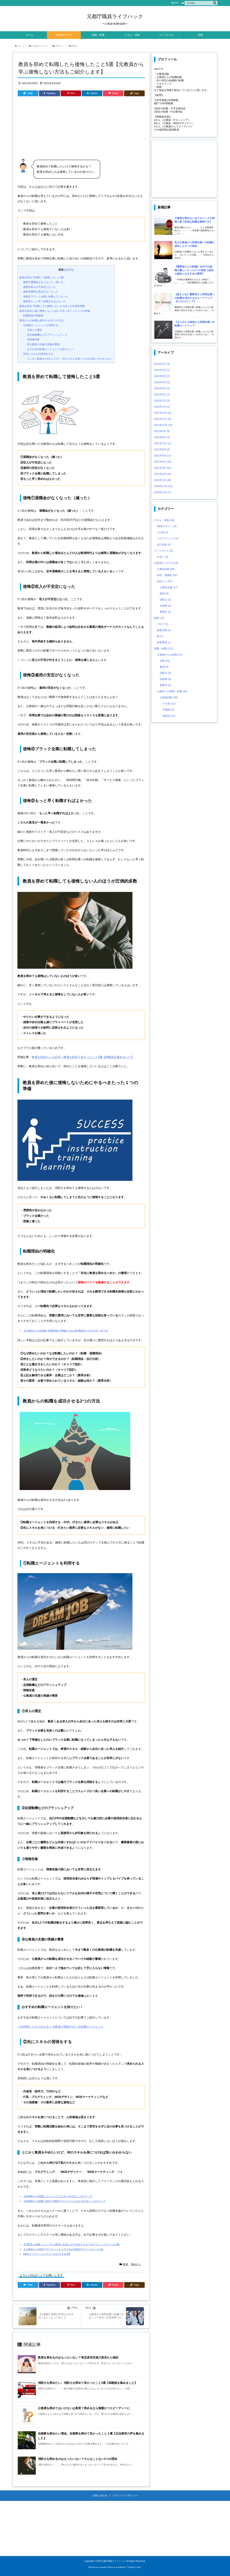 The width and height of the screenshot is (230, 2576). Describe the element at coordinates (60, 46) in the screenshot. I see `辞めたい` at that location.